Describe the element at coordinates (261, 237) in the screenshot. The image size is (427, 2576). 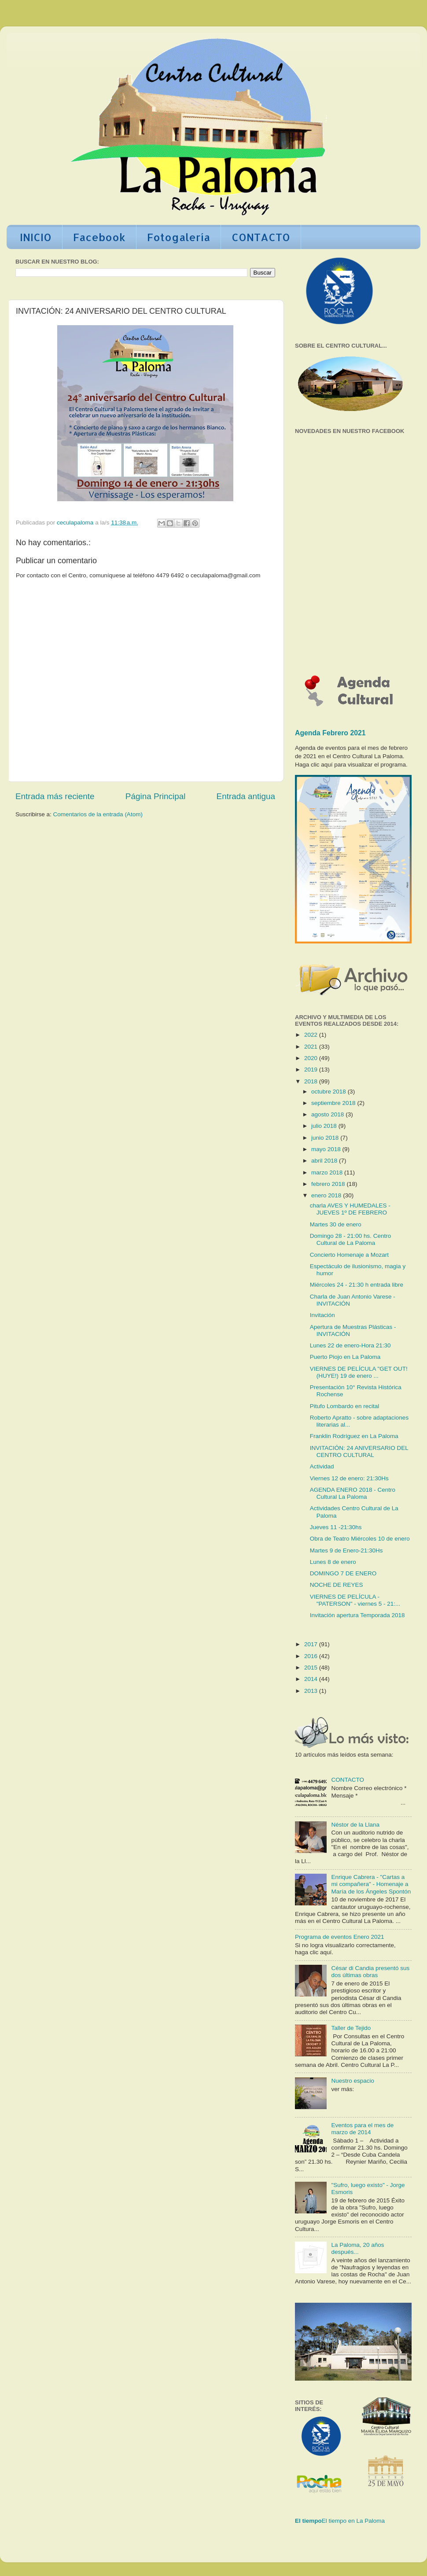
I see `CONTACTO` at that location.